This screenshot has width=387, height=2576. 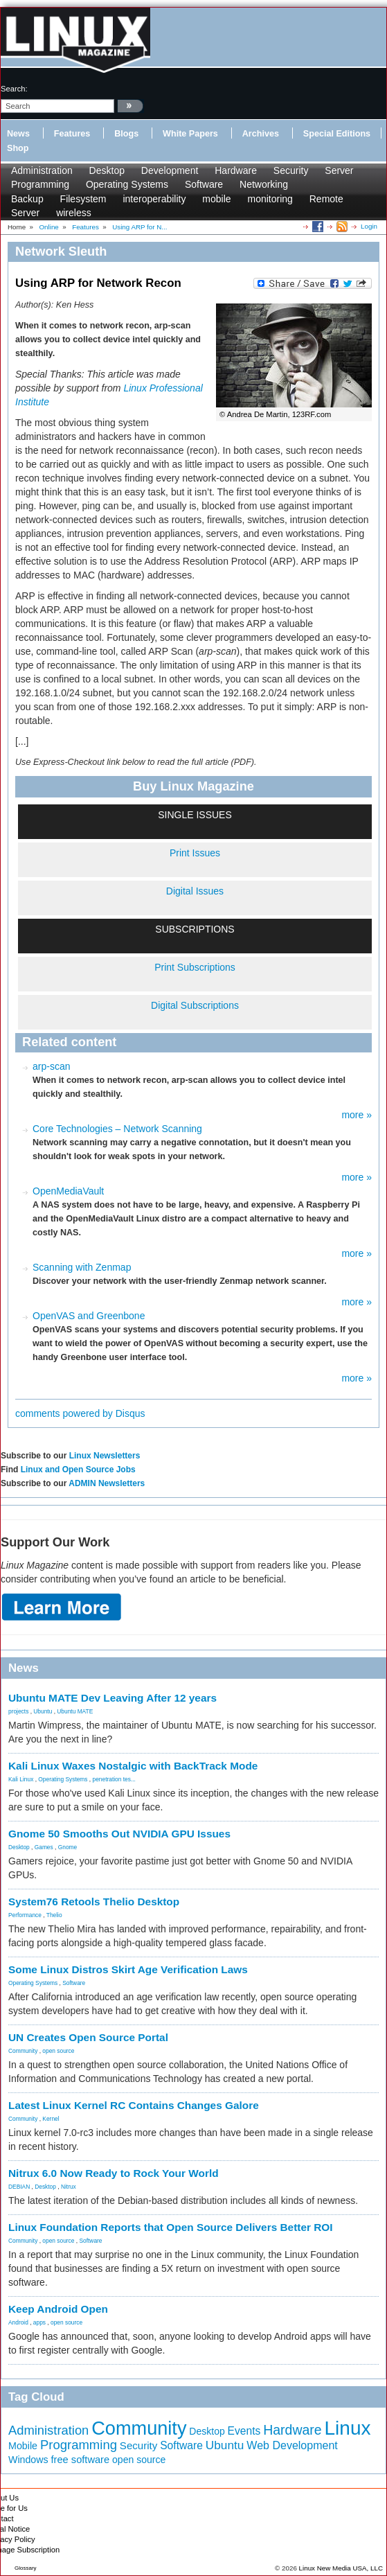 I want to click on White Papers, so click(x=190, y=134).